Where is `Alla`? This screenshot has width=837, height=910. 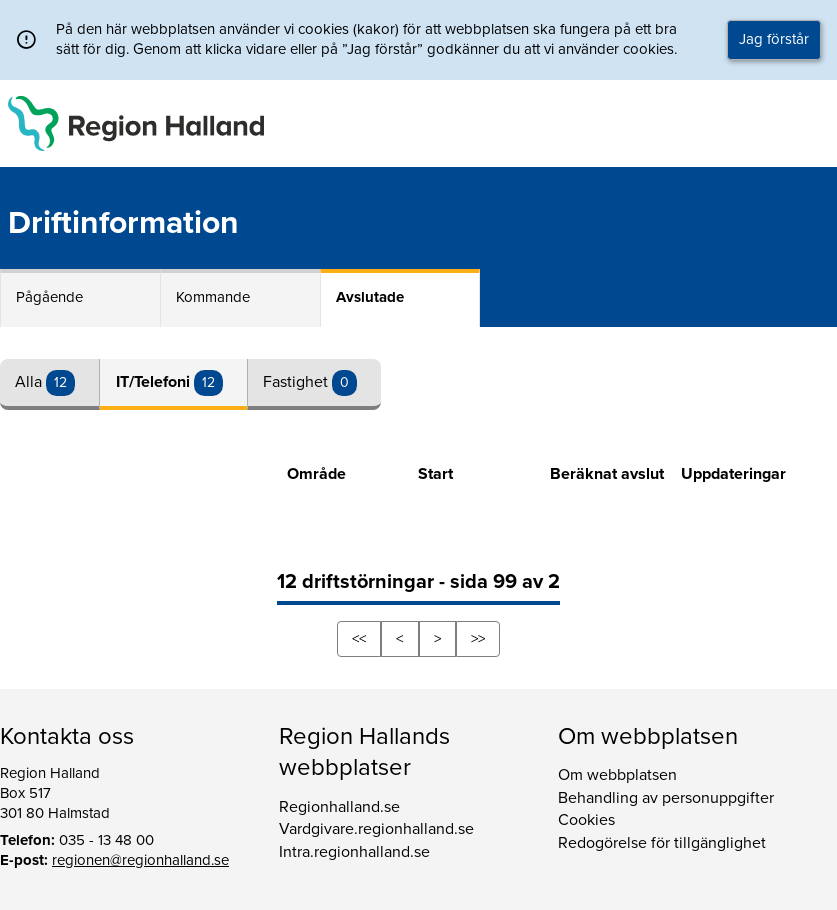
Alla is located at coordinates (30, 382).